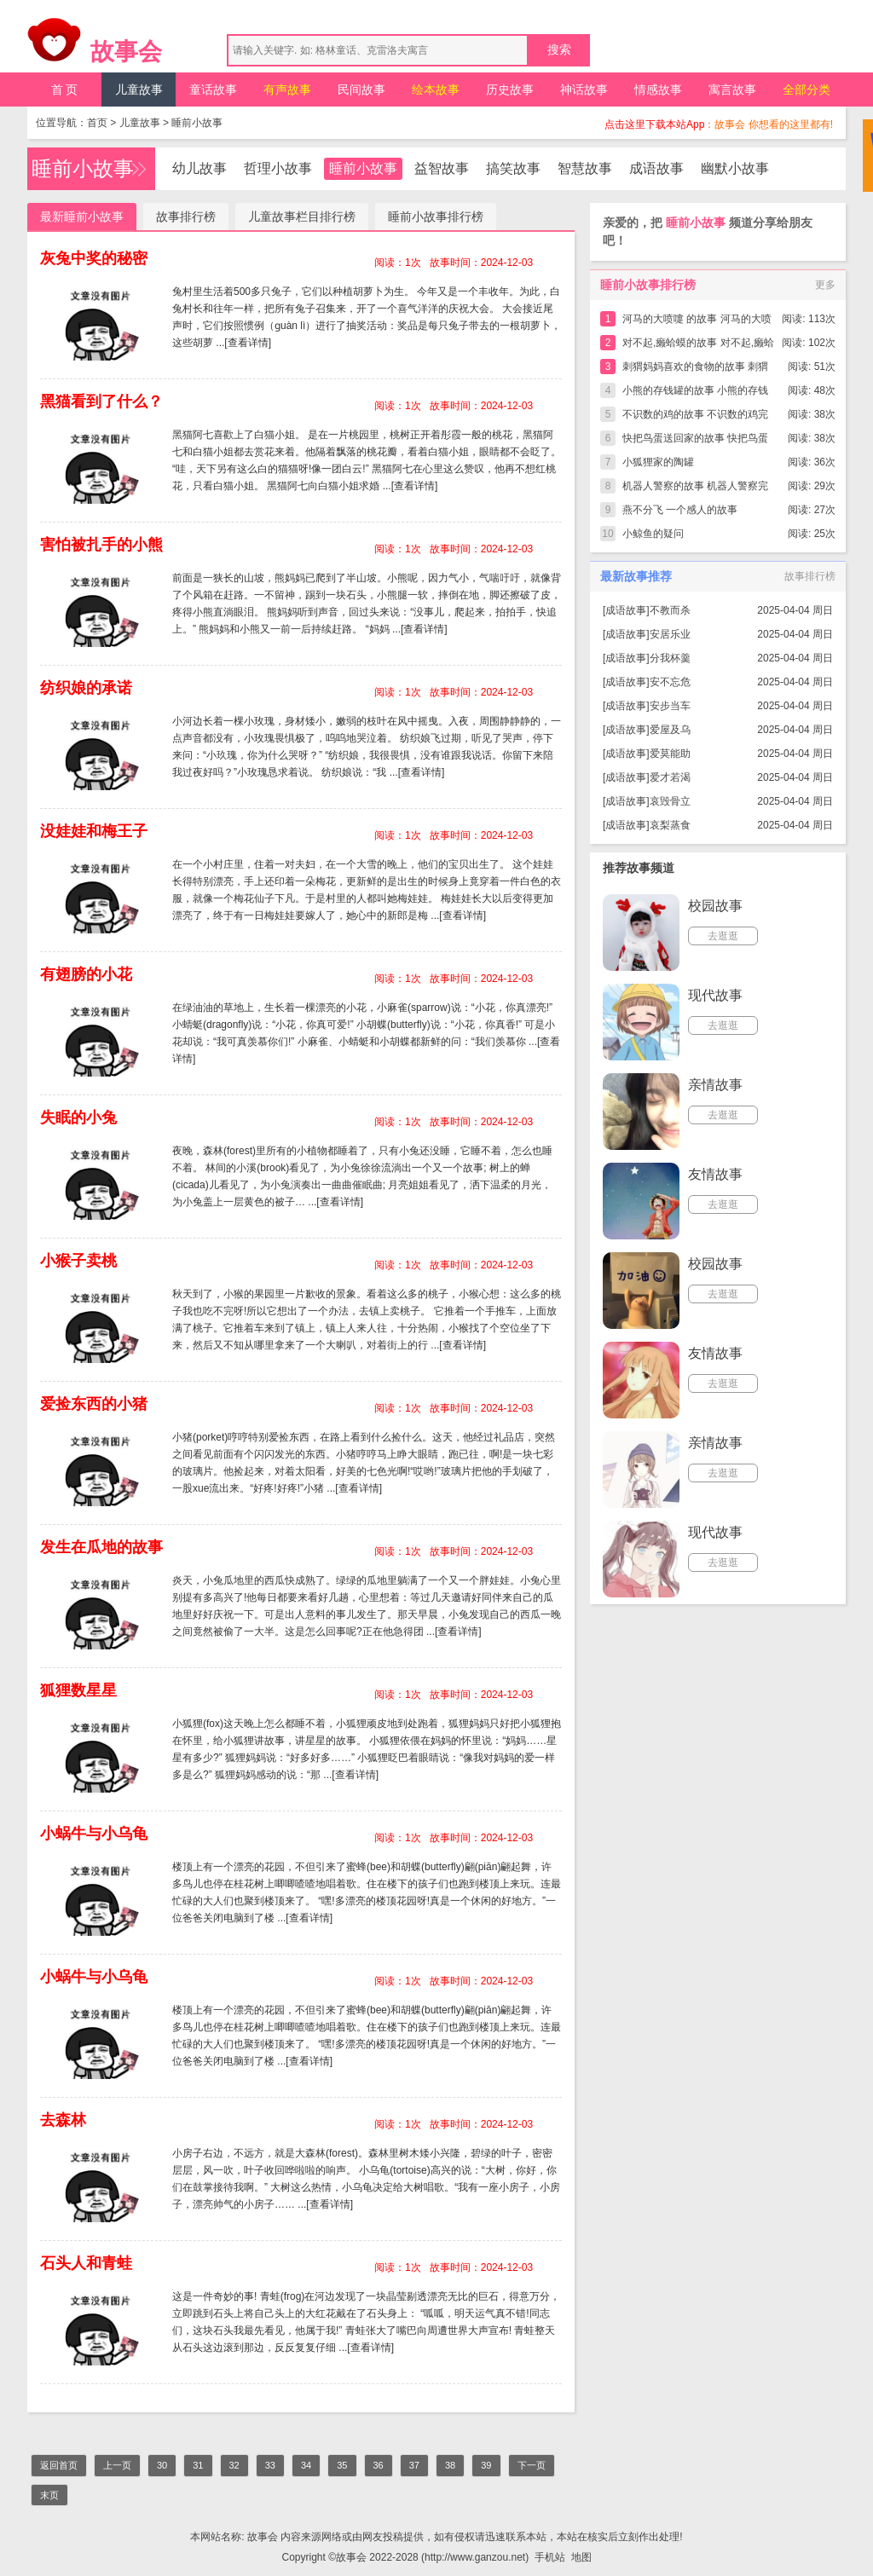 The height and width of the screenshot is (2576, 873). Describe the element at coordinates (93, 258) in the screenshot. I see `灰兔中奖的秘密` at that location.